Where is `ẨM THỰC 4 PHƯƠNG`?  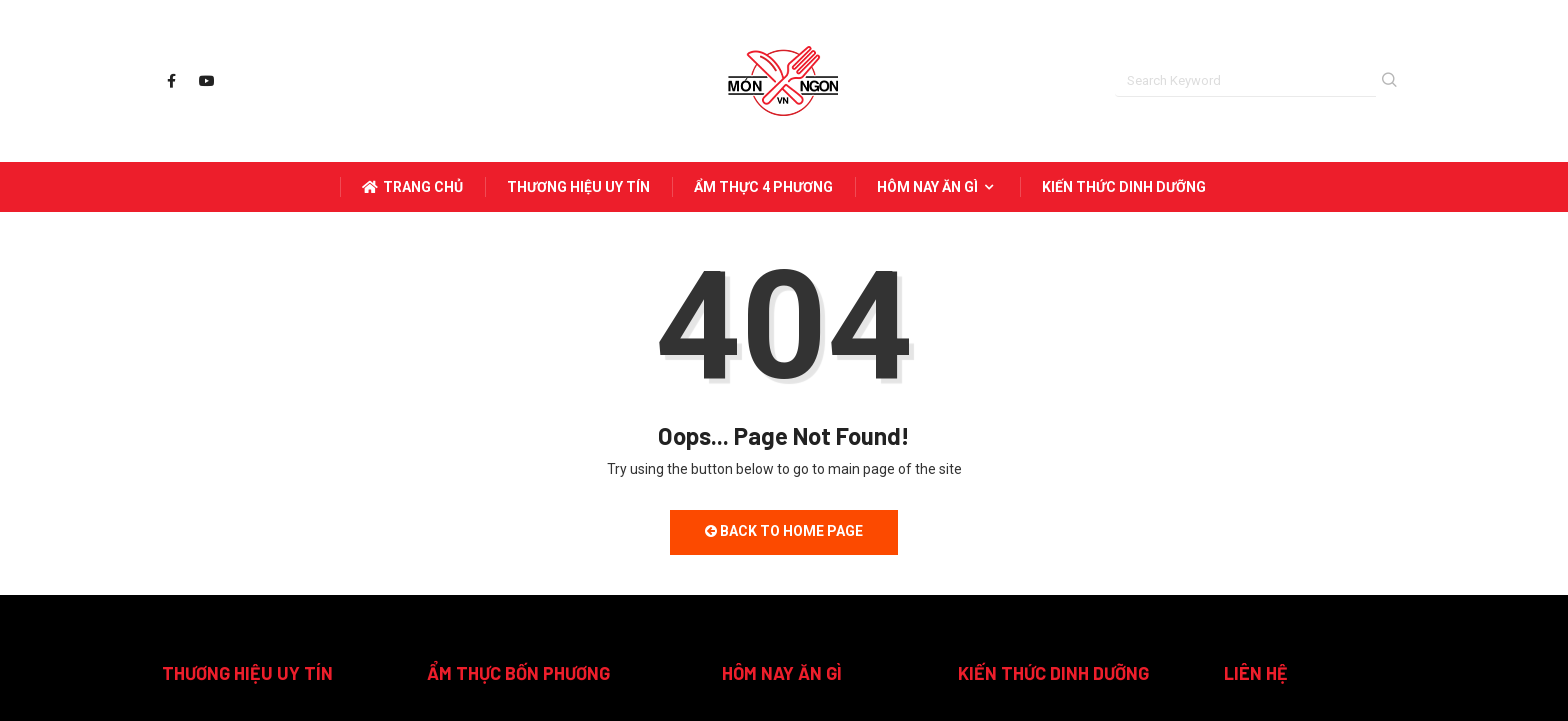 ẨM THỰC 4 PHƯƠNG is located at coordinates (763, 187).